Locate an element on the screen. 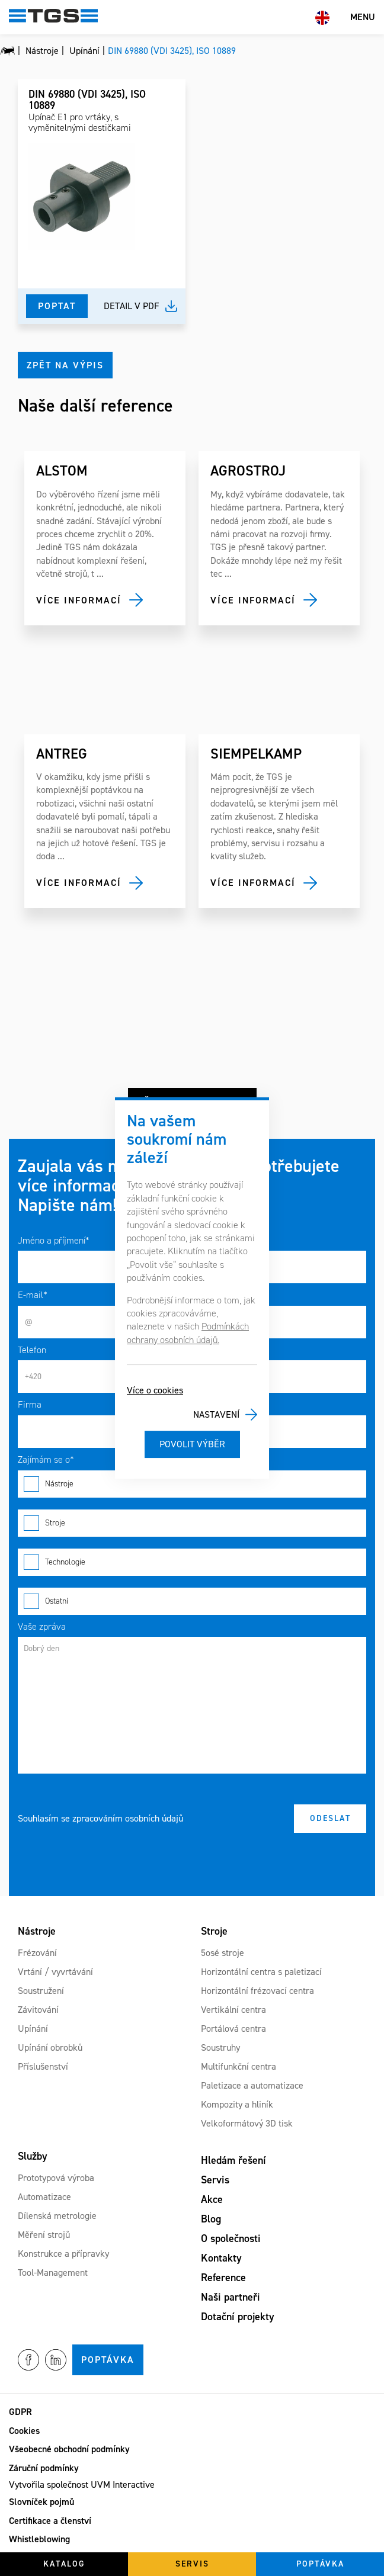 The image size is (384, 2576). Poptat is located at coordinates (57, 306).